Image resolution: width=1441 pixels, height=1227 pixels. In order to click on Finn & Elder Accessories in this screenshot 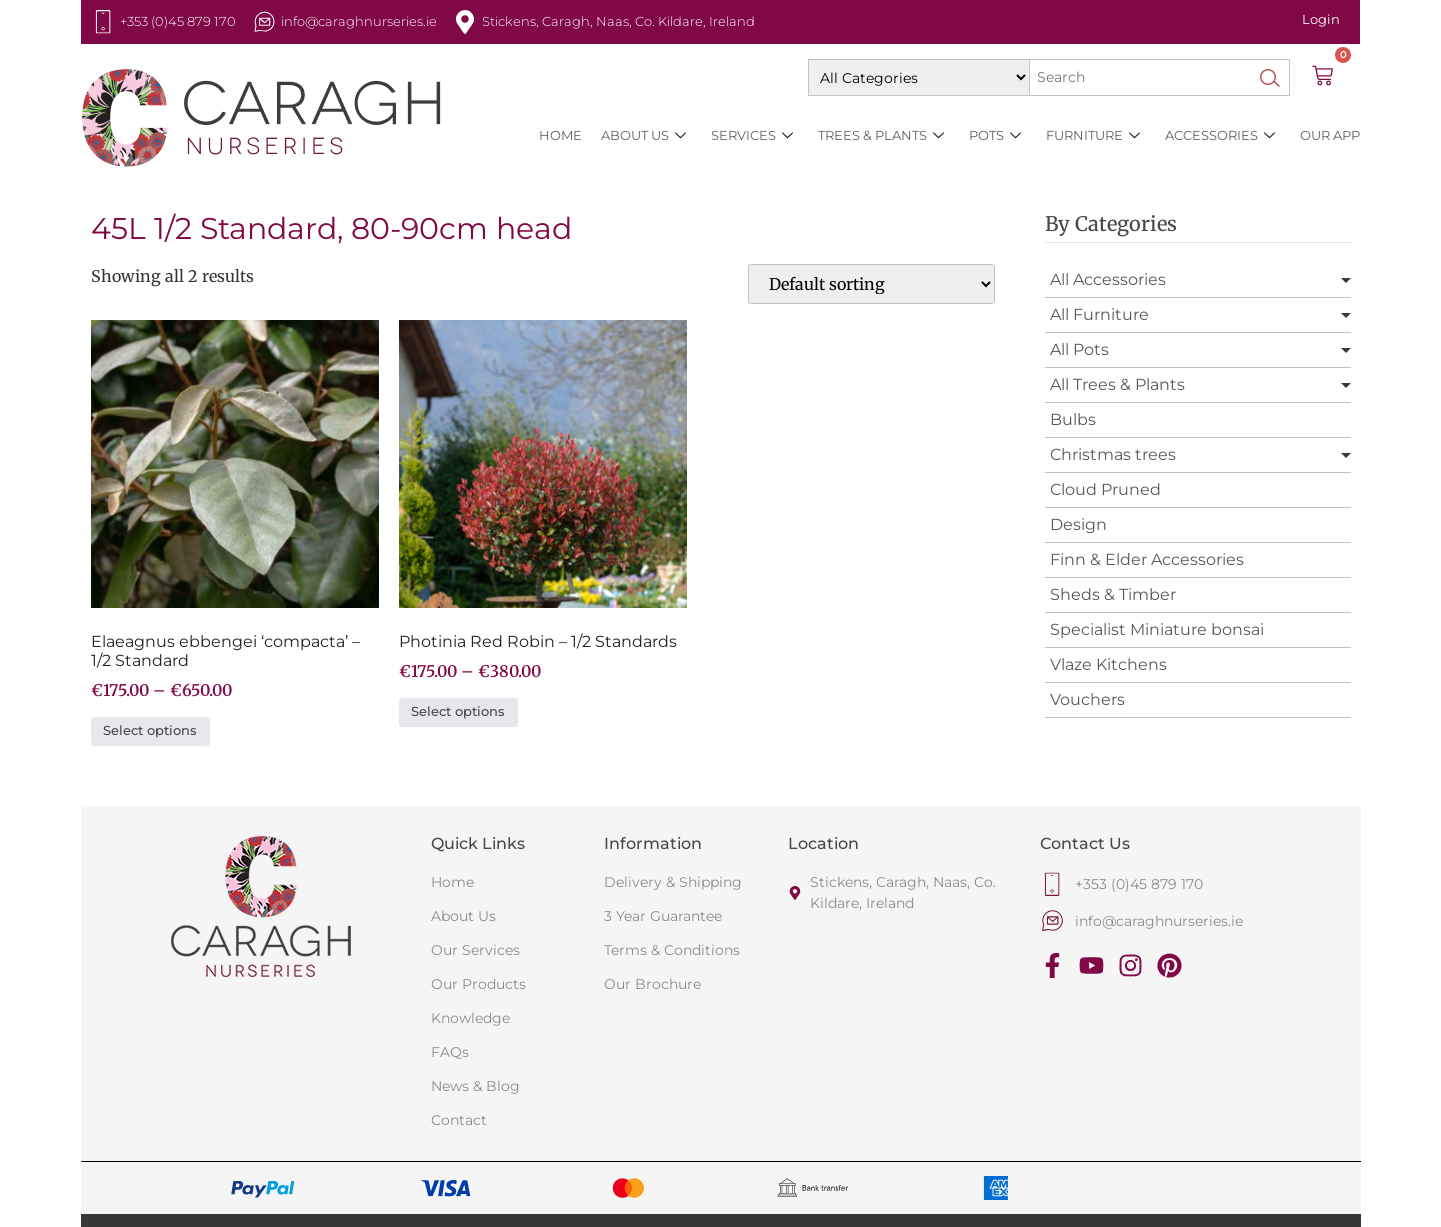, I will do `click(1147, 559)`.